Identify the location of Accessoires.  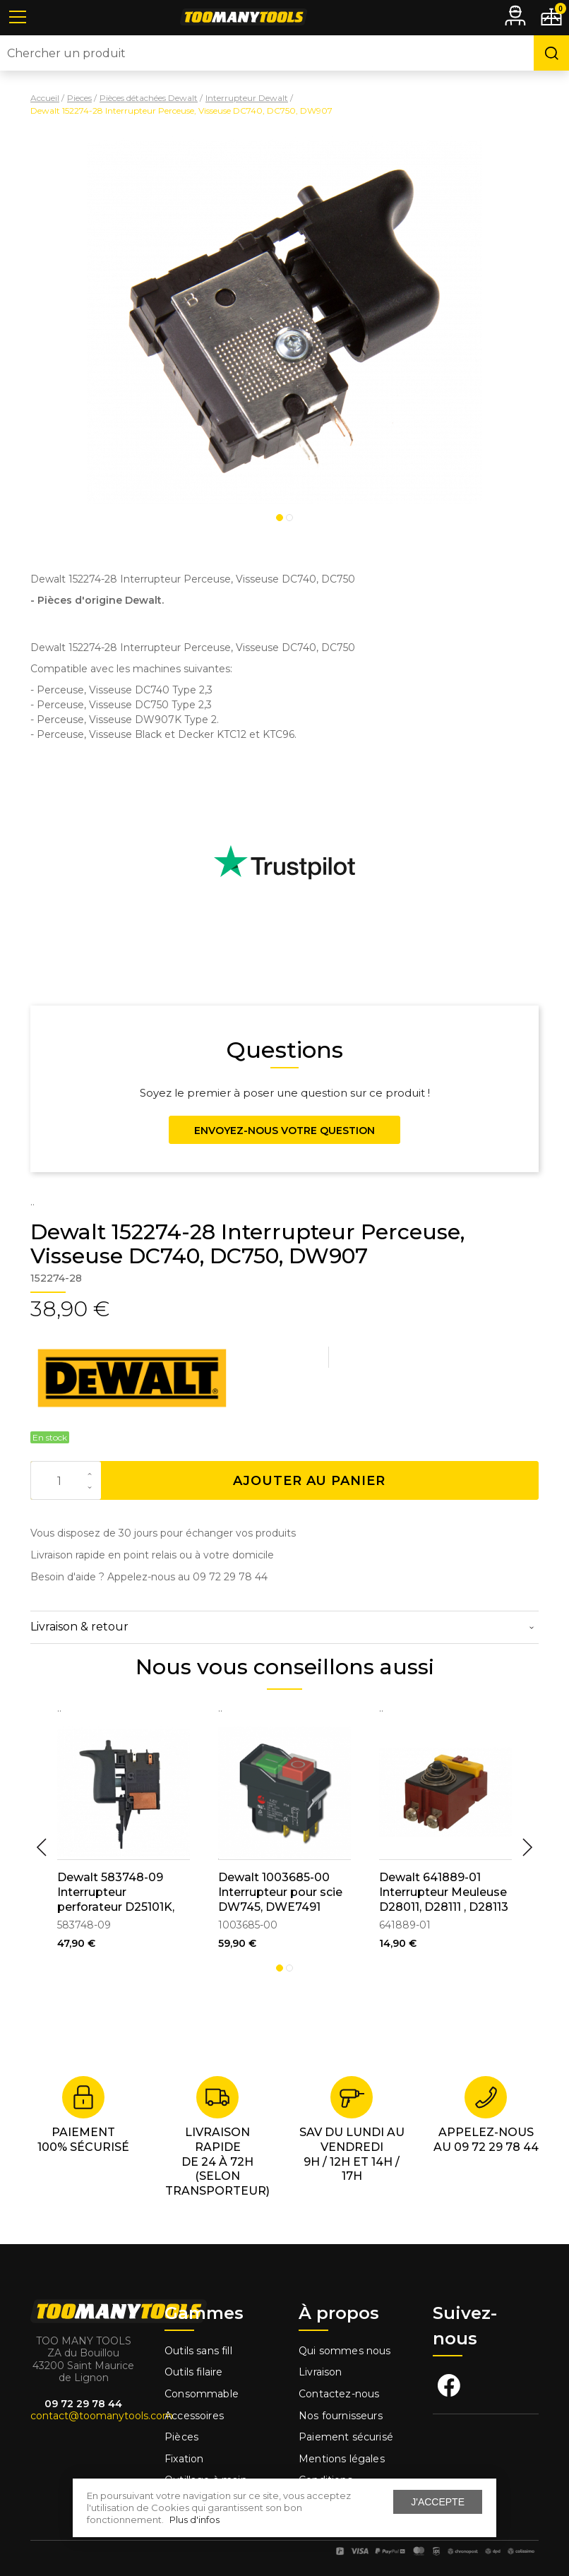
(194, 2415).